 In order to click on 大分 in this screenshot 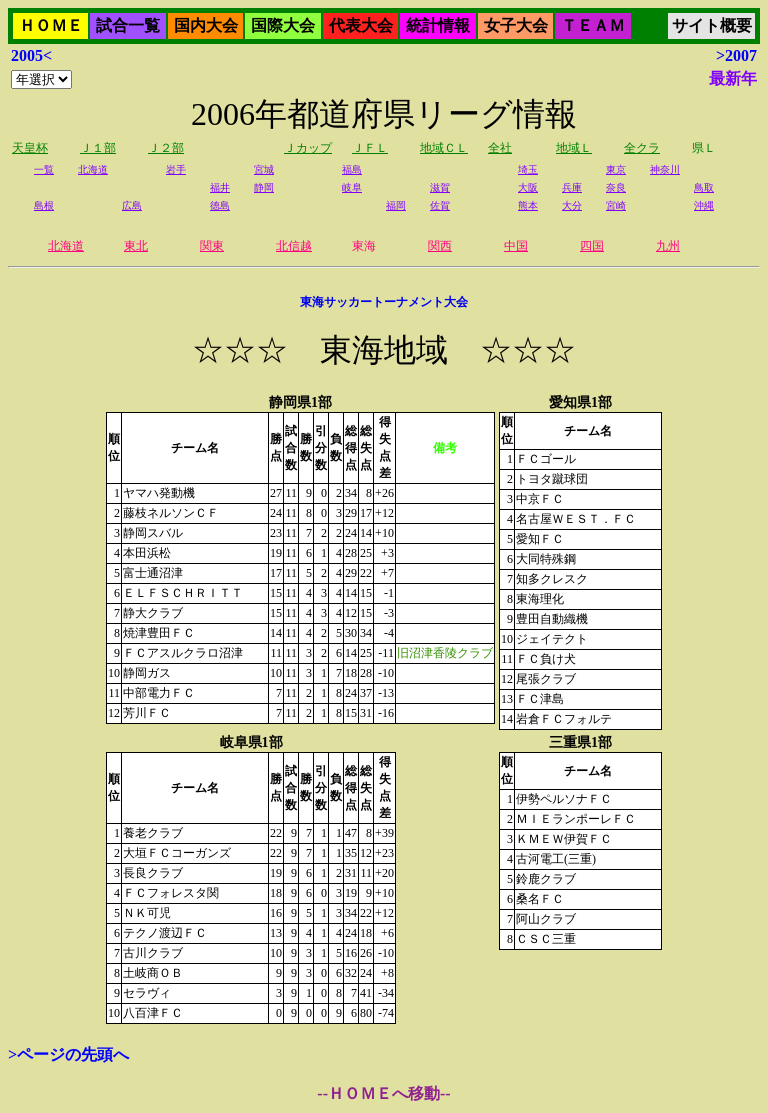, I will do `click(572, 205)`.